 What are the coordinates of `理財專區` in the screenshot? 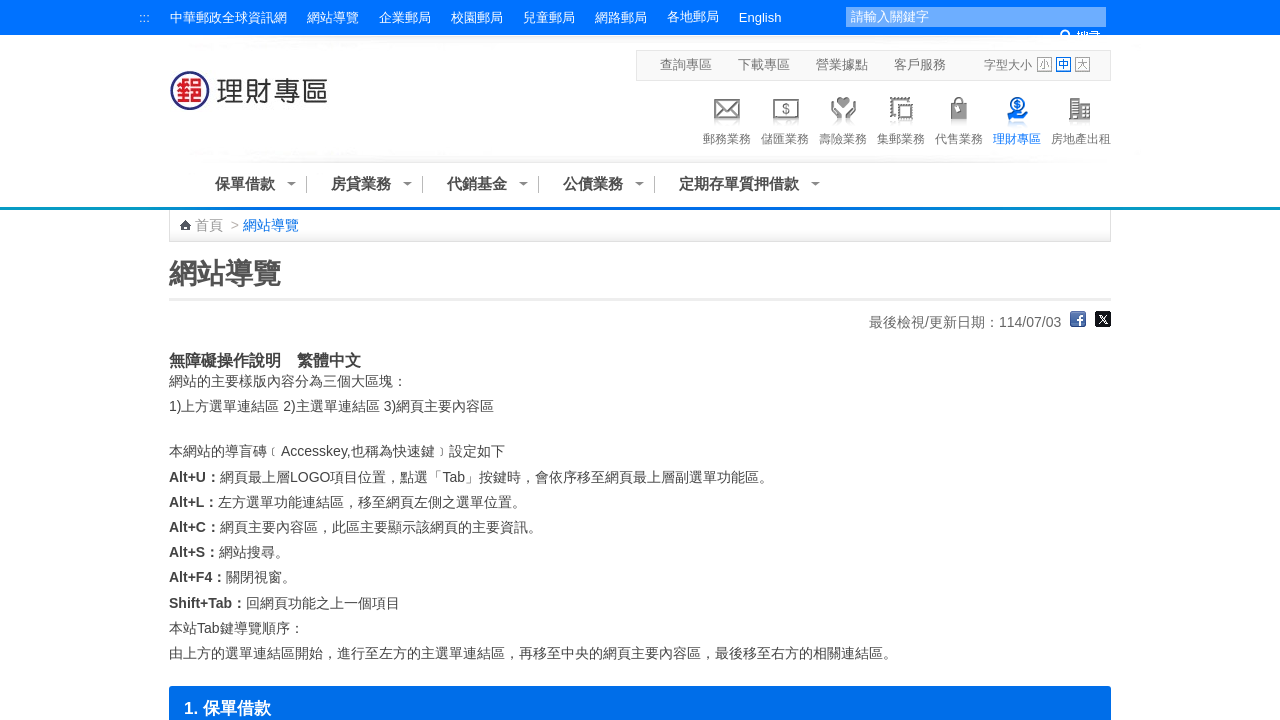 It's located at (1017, 118).